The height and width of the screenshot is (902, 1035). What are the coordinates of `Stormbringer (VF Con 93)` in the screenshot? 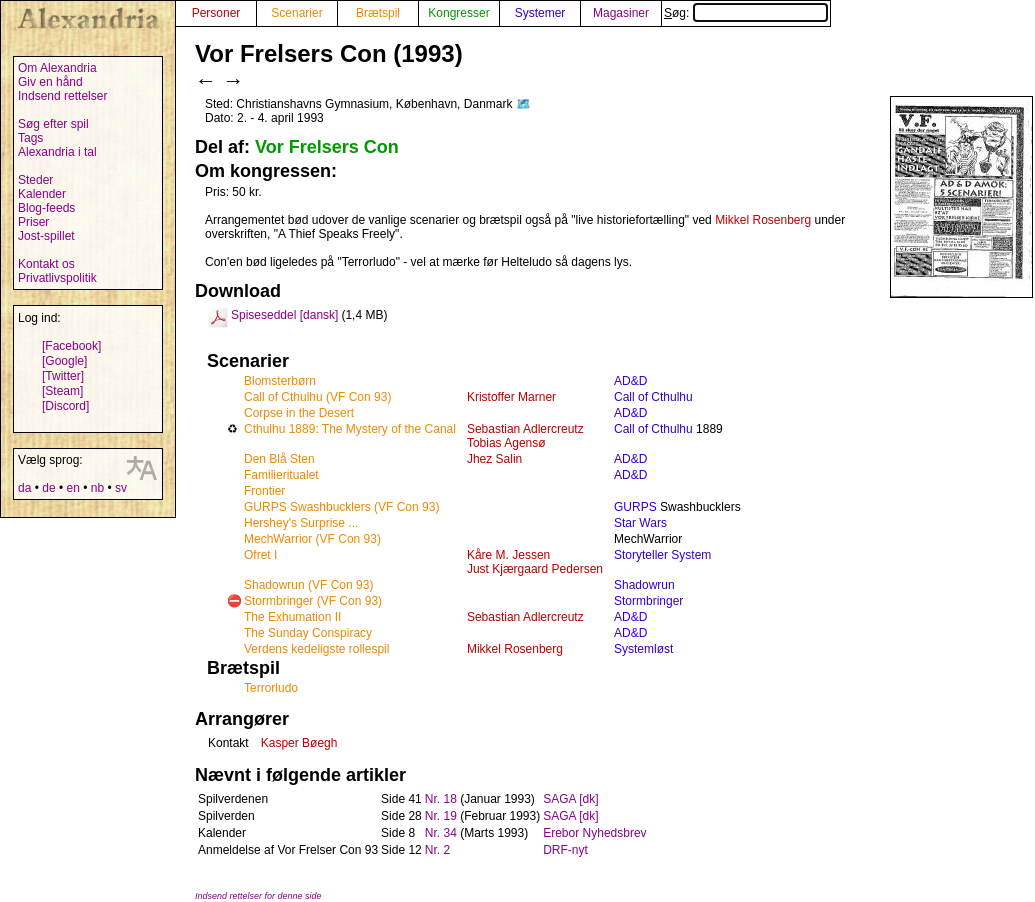 It's located at (313, 601).